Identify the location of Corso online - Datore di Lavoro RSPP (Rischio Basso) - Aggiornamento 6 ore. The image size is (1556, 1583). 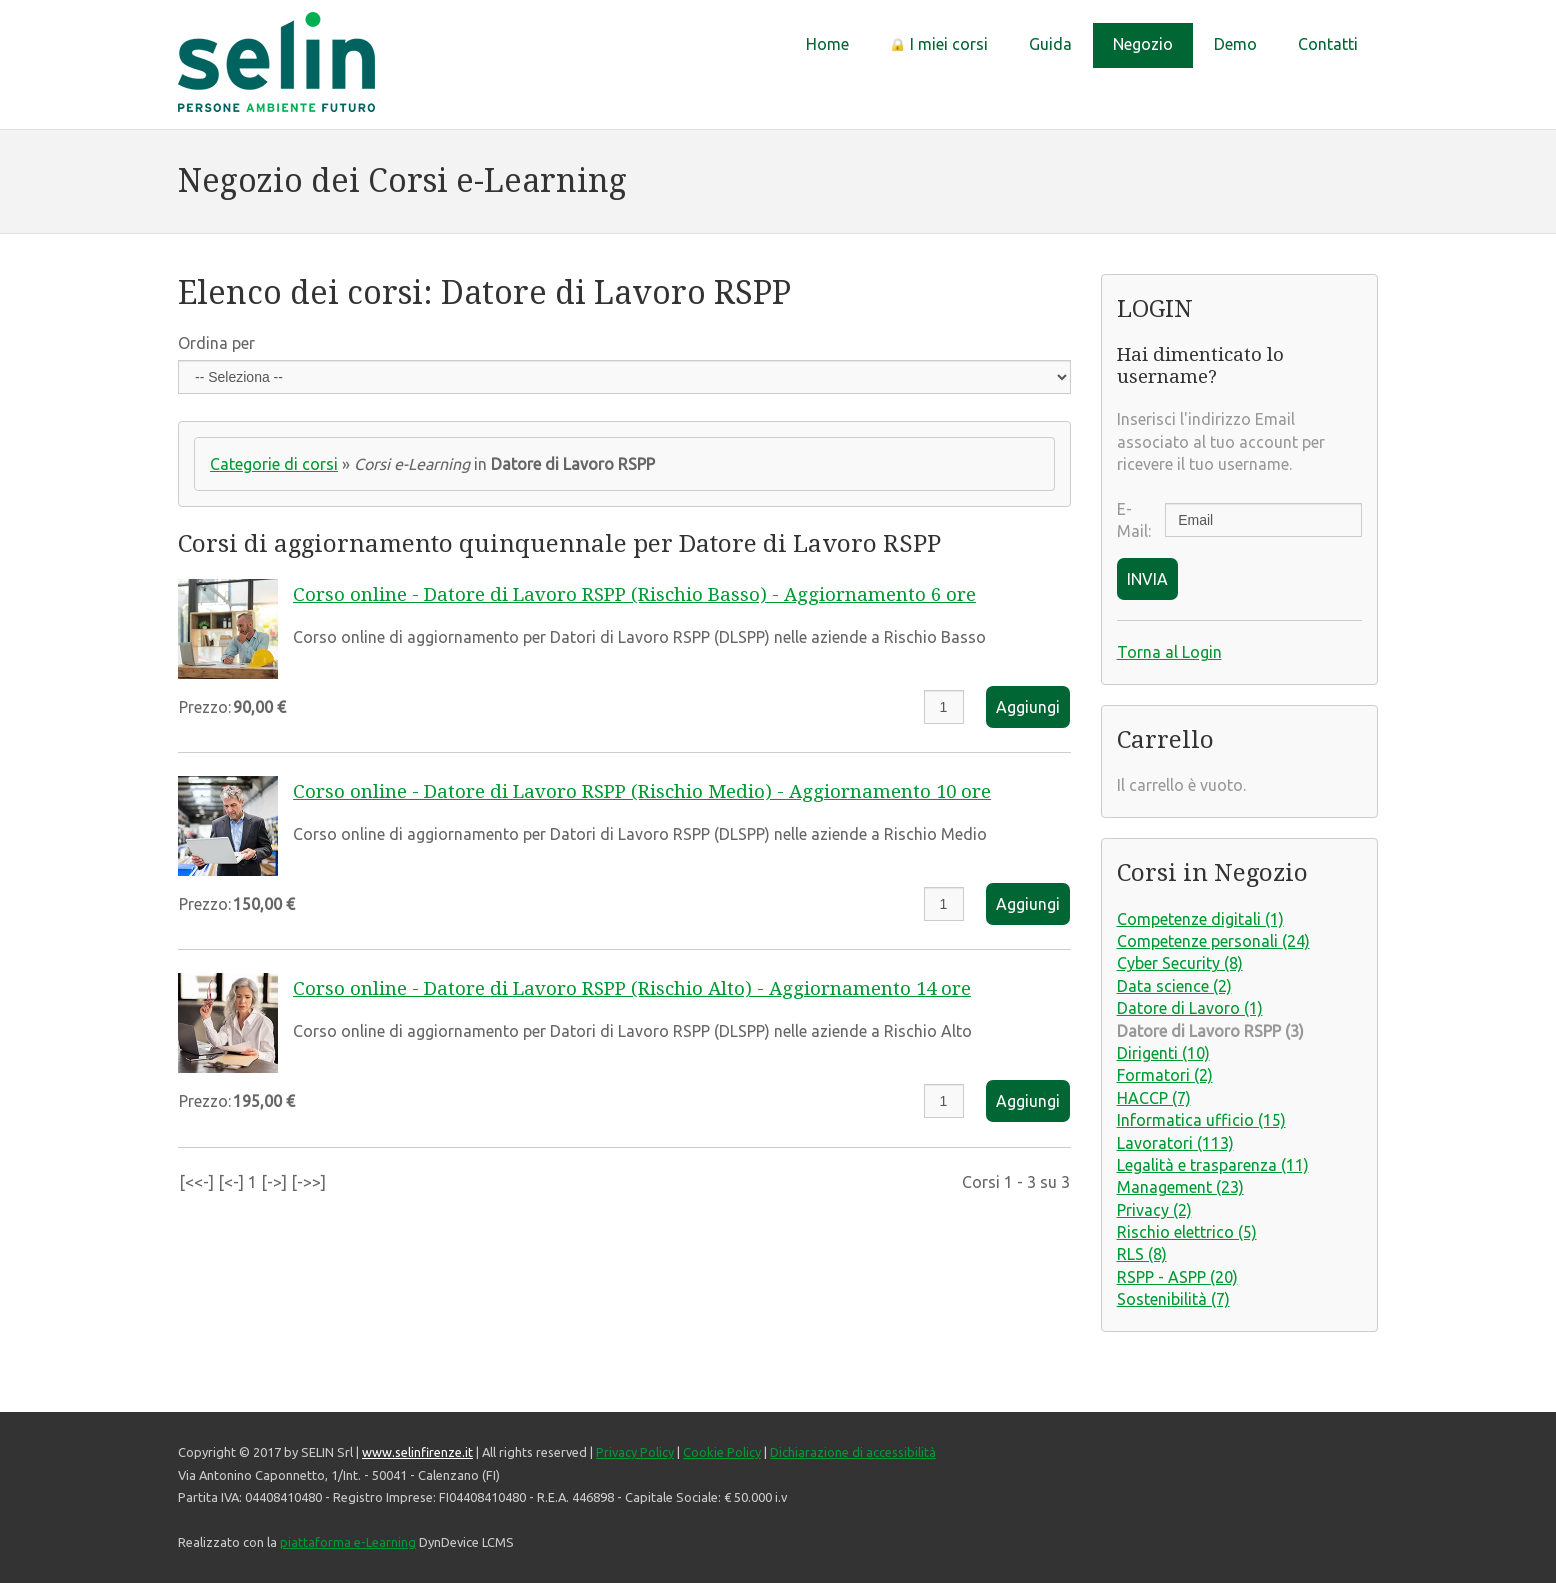
(634, 594).